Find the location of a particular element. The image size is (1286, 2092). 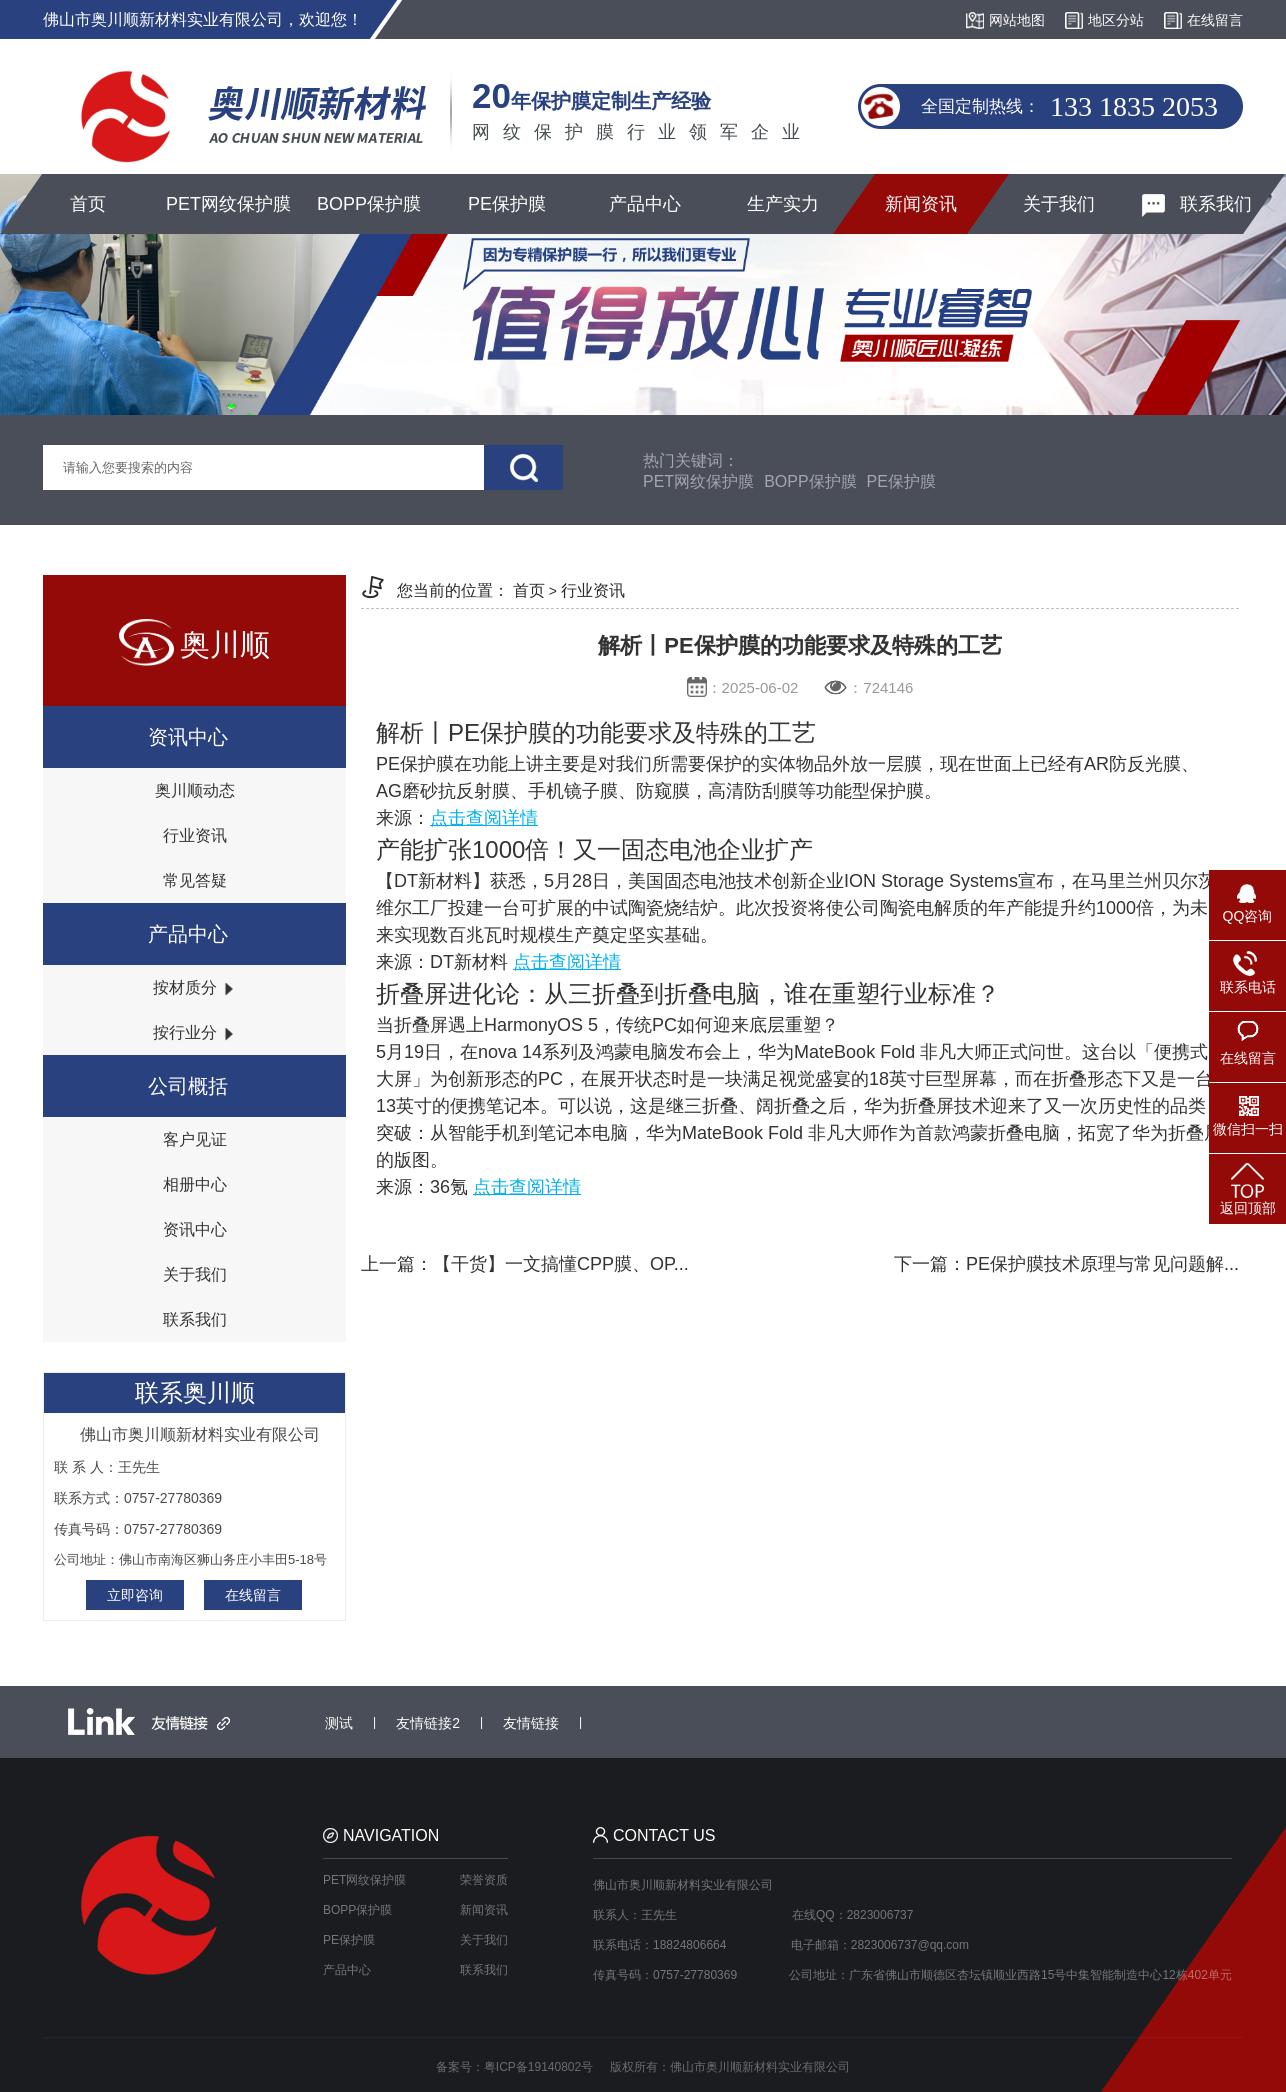

友情链接 is located at coordinates (531, 1723).